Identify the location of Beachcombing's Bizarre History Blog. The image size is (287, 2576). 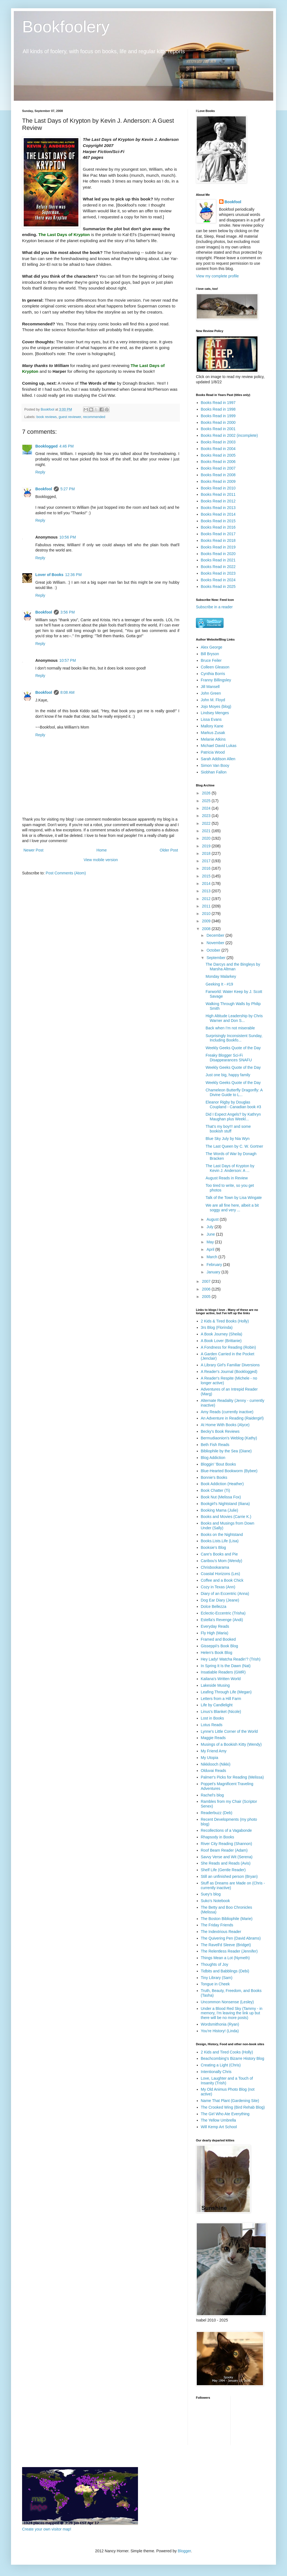
(232, 2058).